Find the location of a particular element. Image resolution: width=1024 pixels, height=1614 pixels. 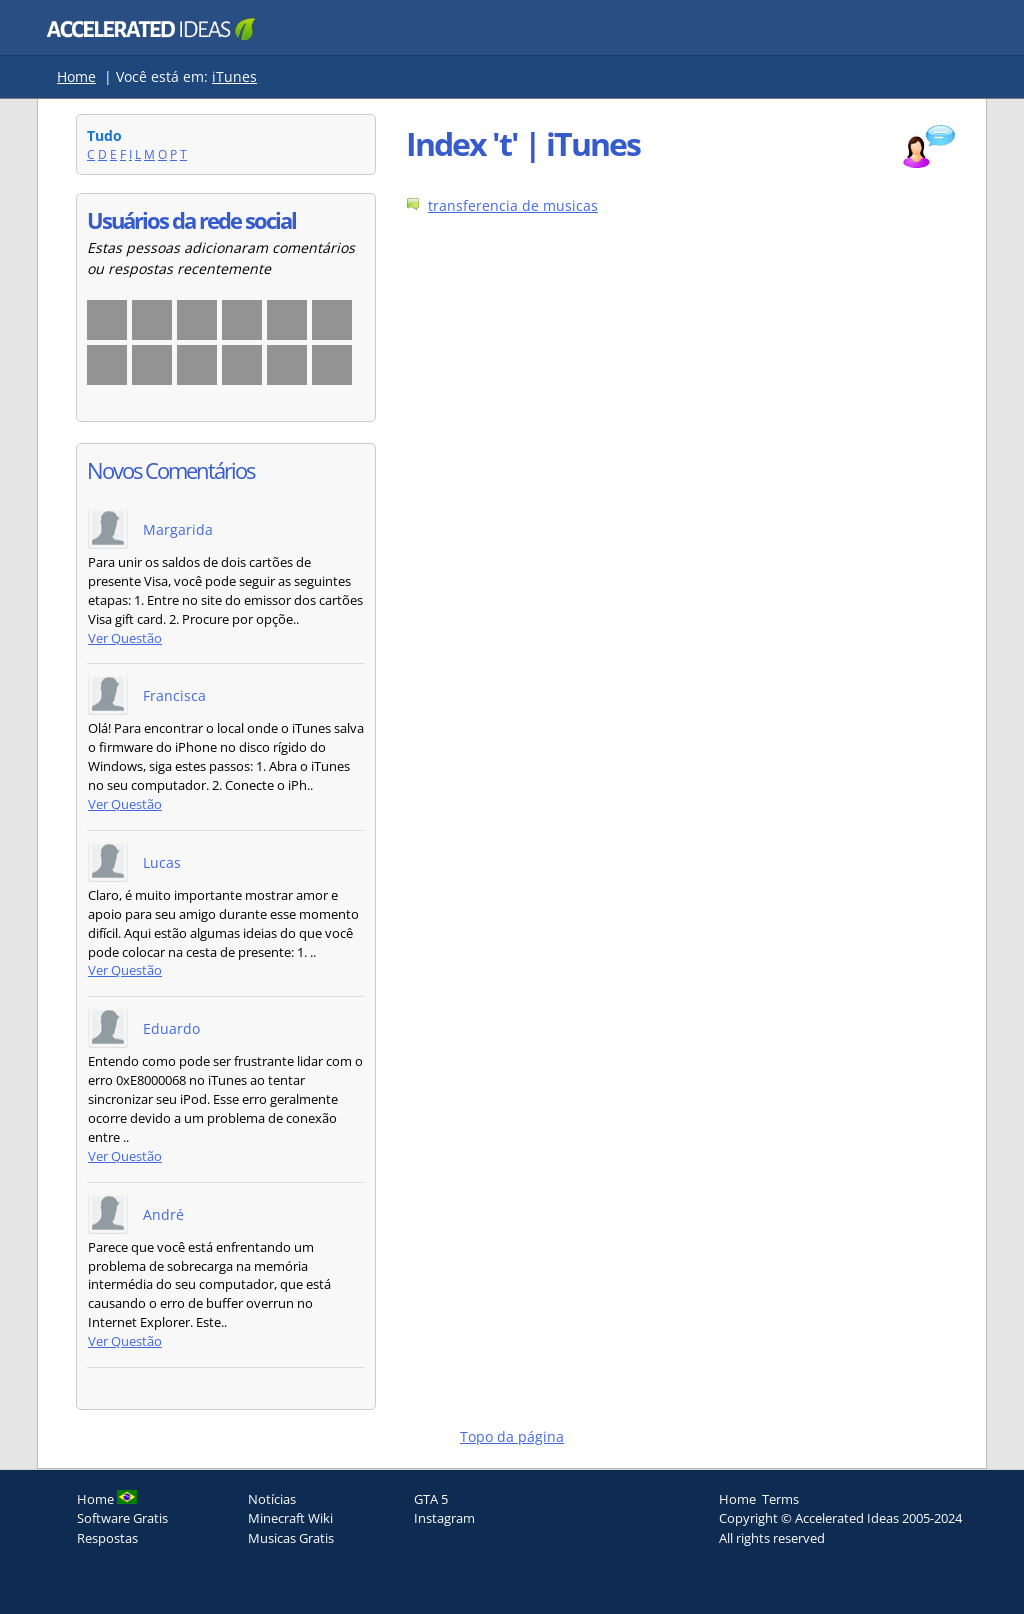

Terms is located at coordinates (780, 1499).